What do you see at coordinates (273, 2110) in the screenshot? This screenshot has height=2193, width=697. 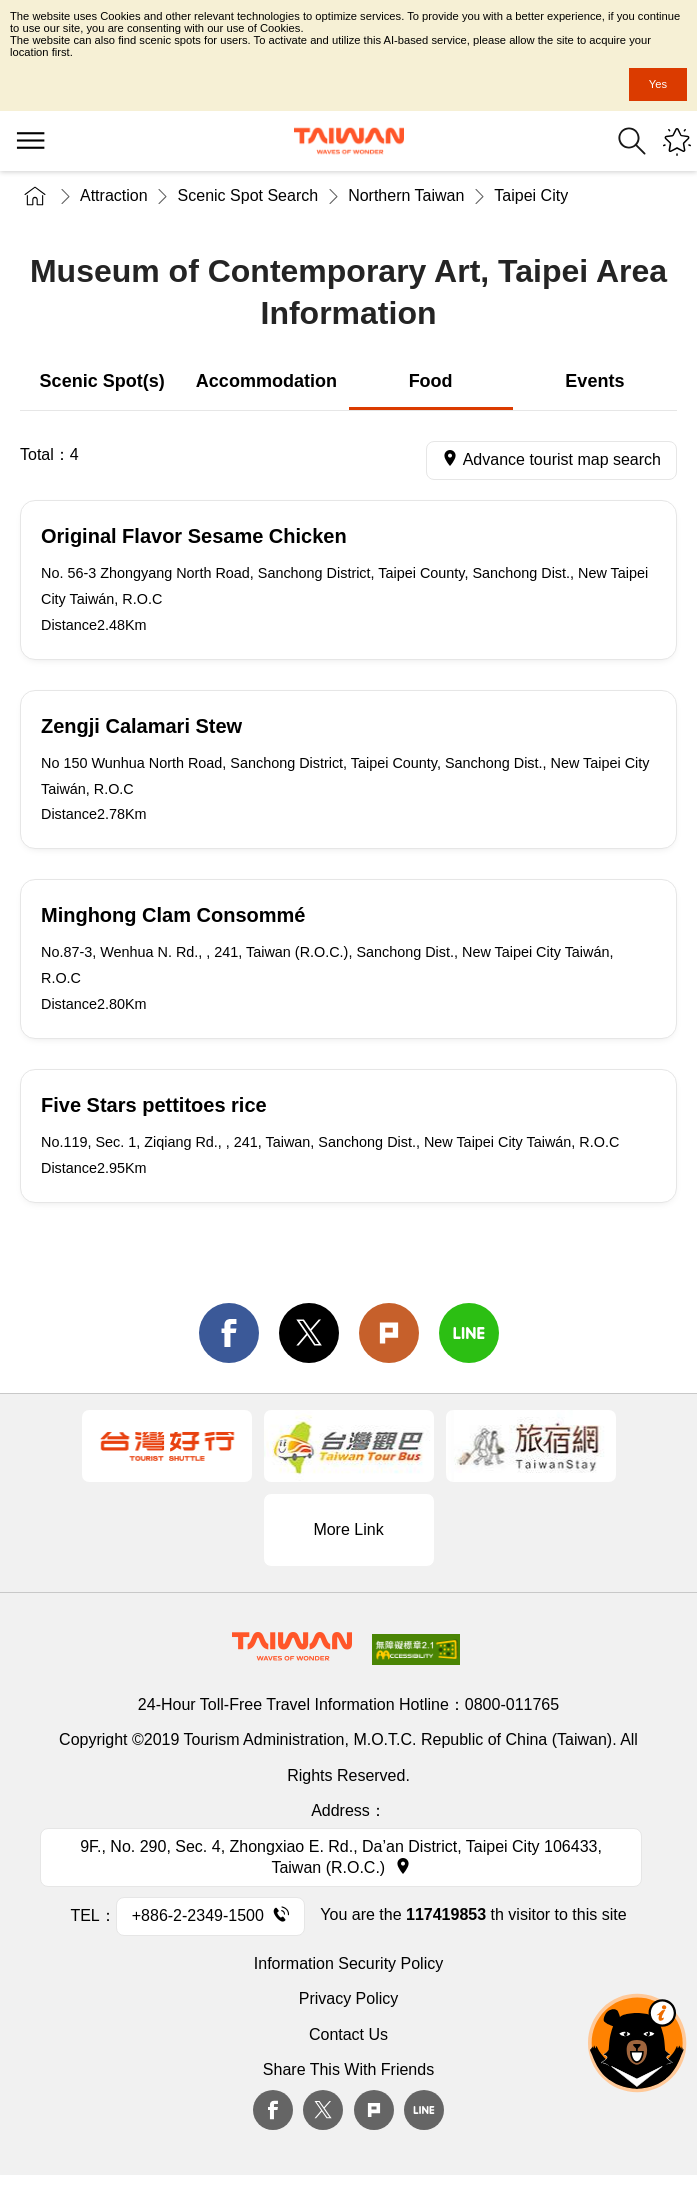 I see `Facebook` at bounding box center [273, 2110].